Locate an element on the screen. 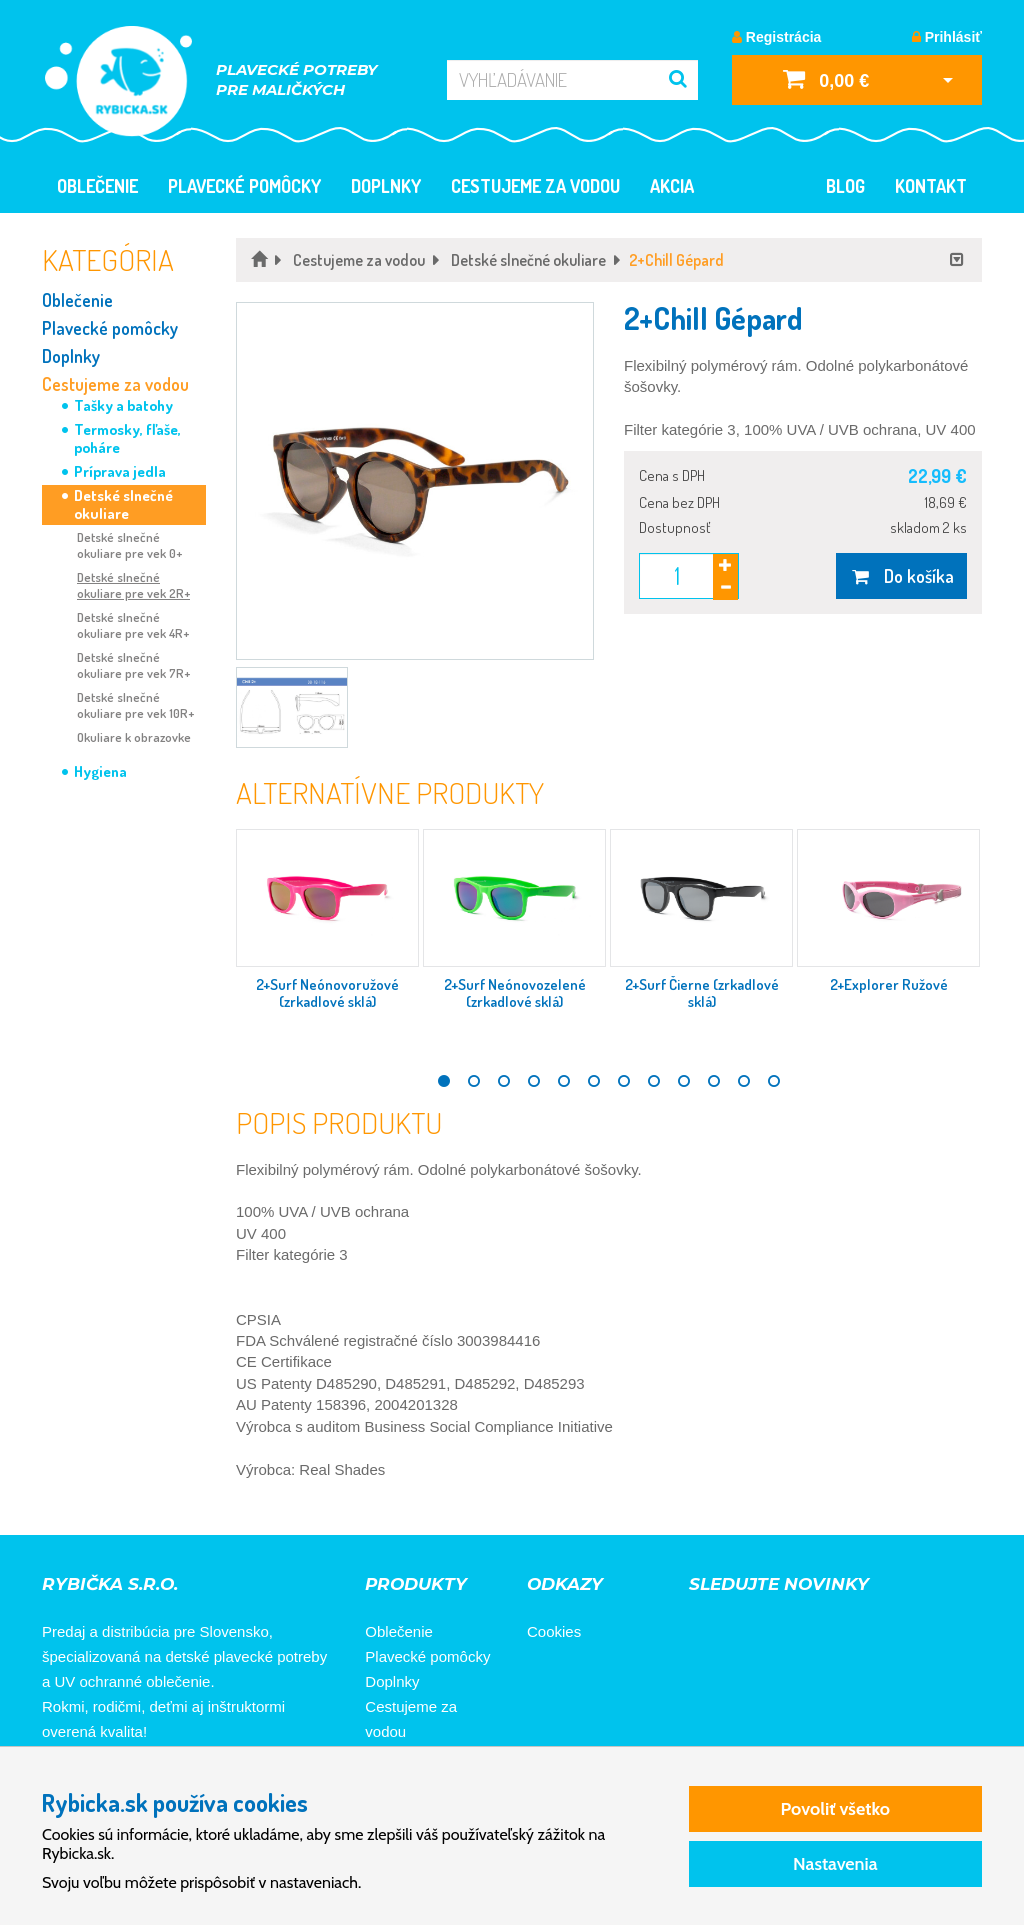  Do košíka is located at coordinates (901, 576).